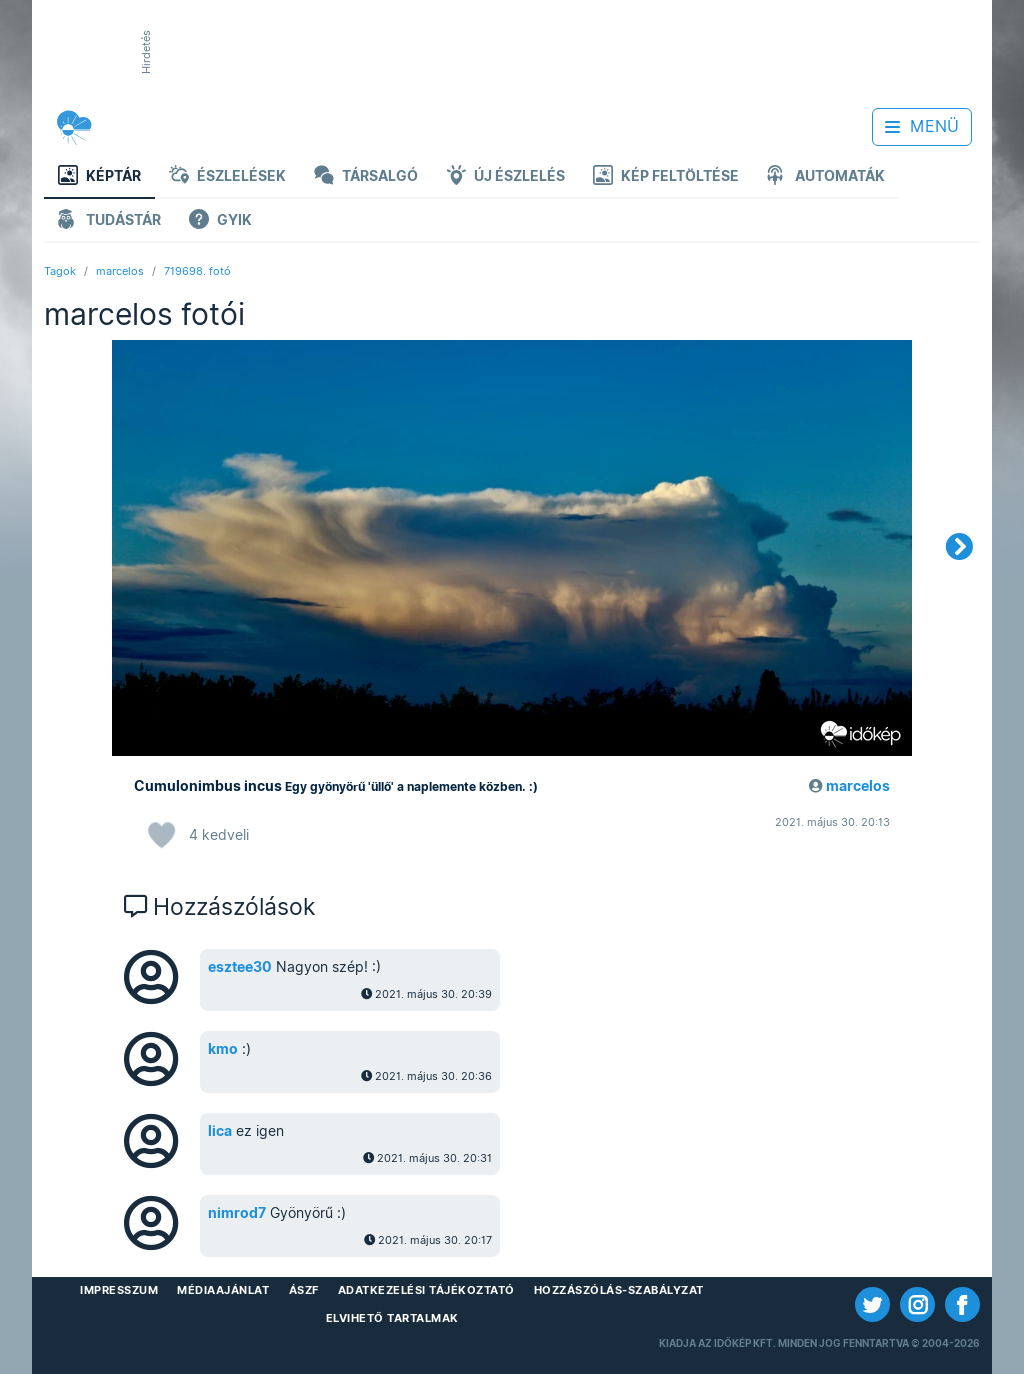 This screenshot has width=1024, height=1374. What do you see at coordinates (99, 177) in the screenshot?
I see `Képtár` at bounding box center [99, 177].